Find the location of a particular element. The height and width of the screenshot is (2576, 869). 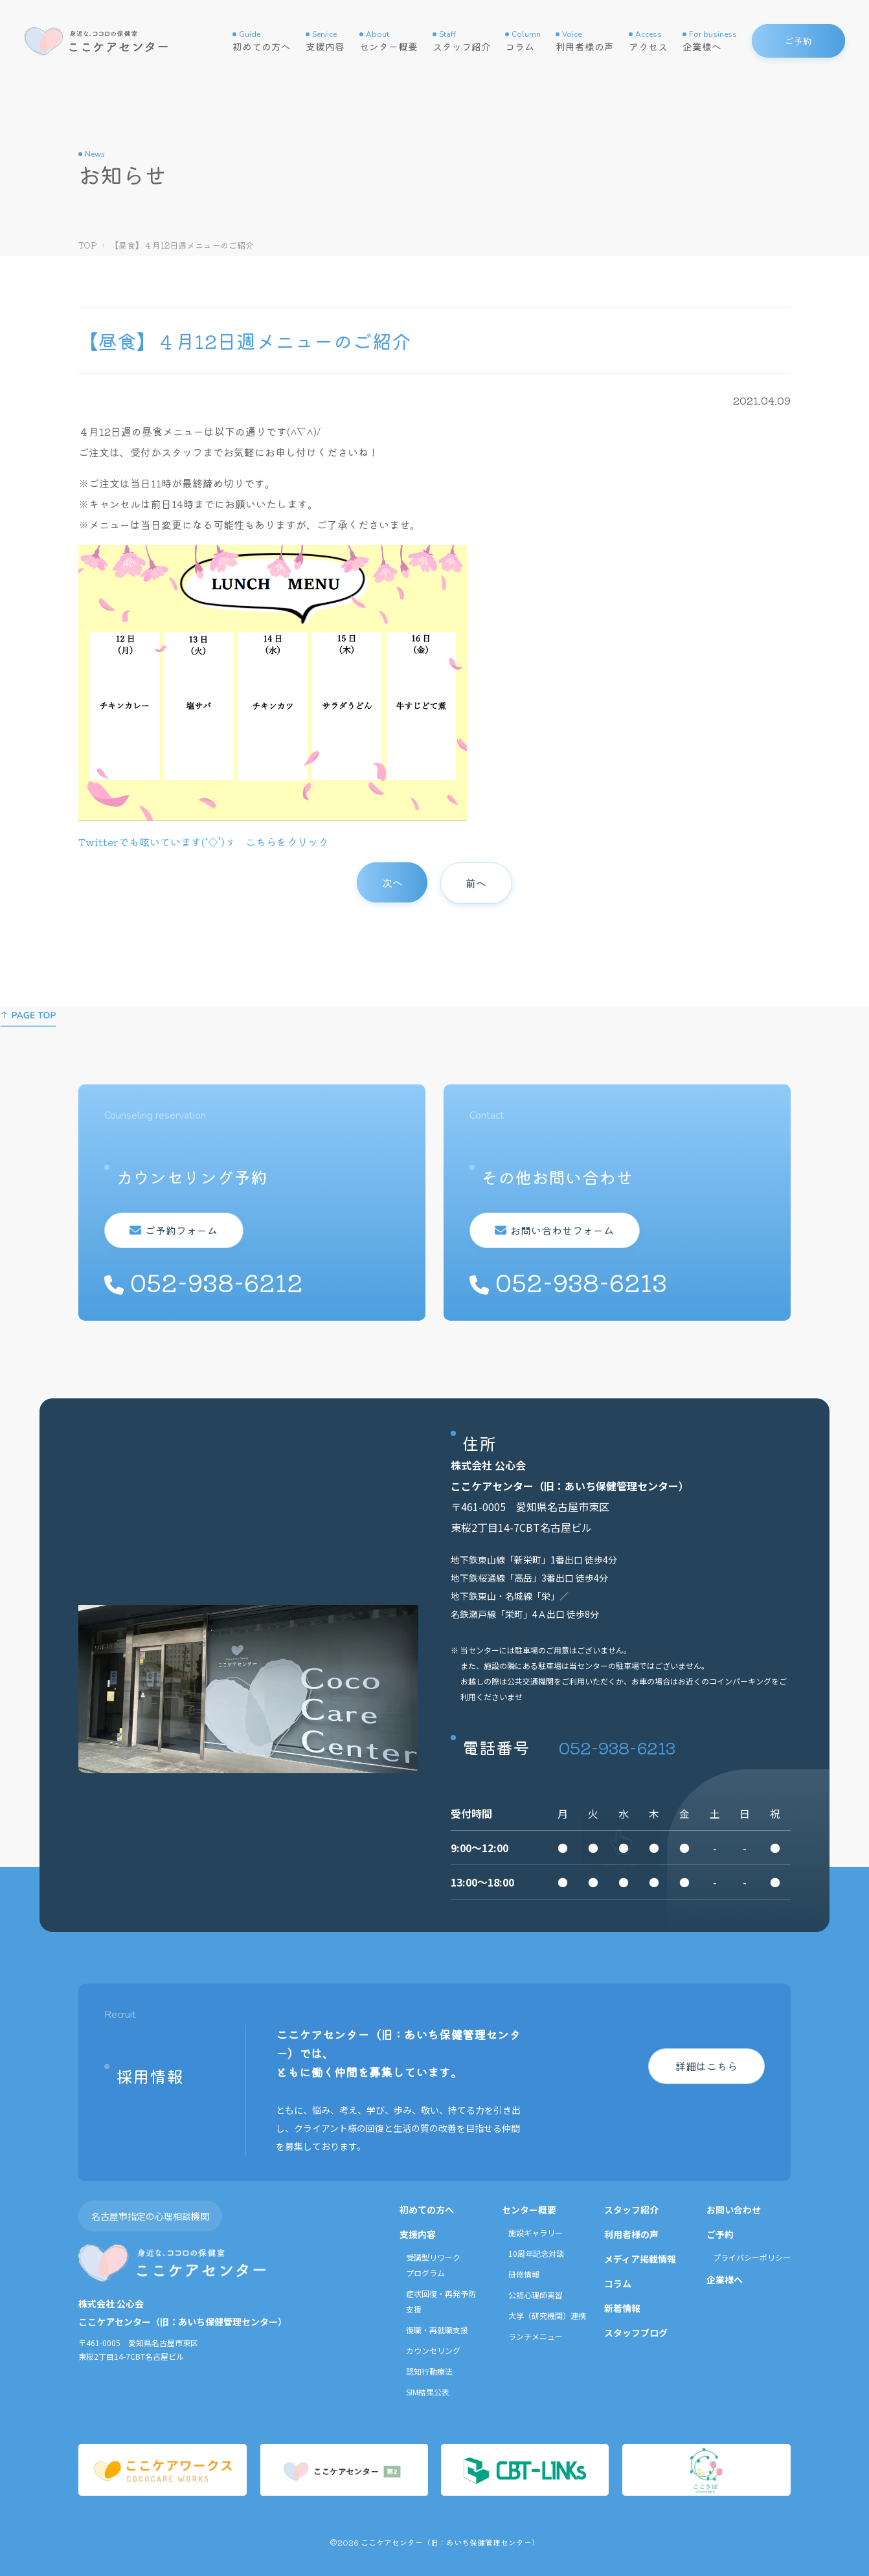

プライバシーポリシー is located at coordinates (752, 2257).